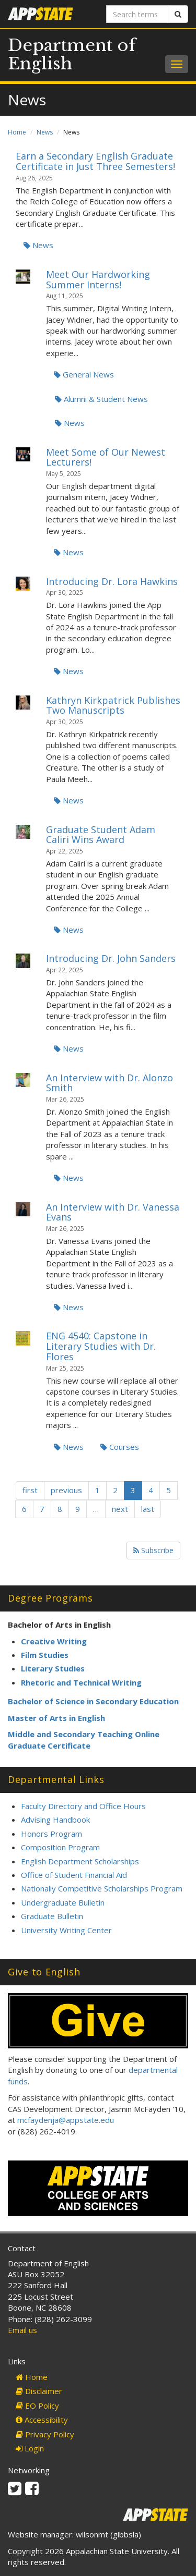 This screenshot has height=2576, width=196. I want to click on Email us, so click(22, 2330).